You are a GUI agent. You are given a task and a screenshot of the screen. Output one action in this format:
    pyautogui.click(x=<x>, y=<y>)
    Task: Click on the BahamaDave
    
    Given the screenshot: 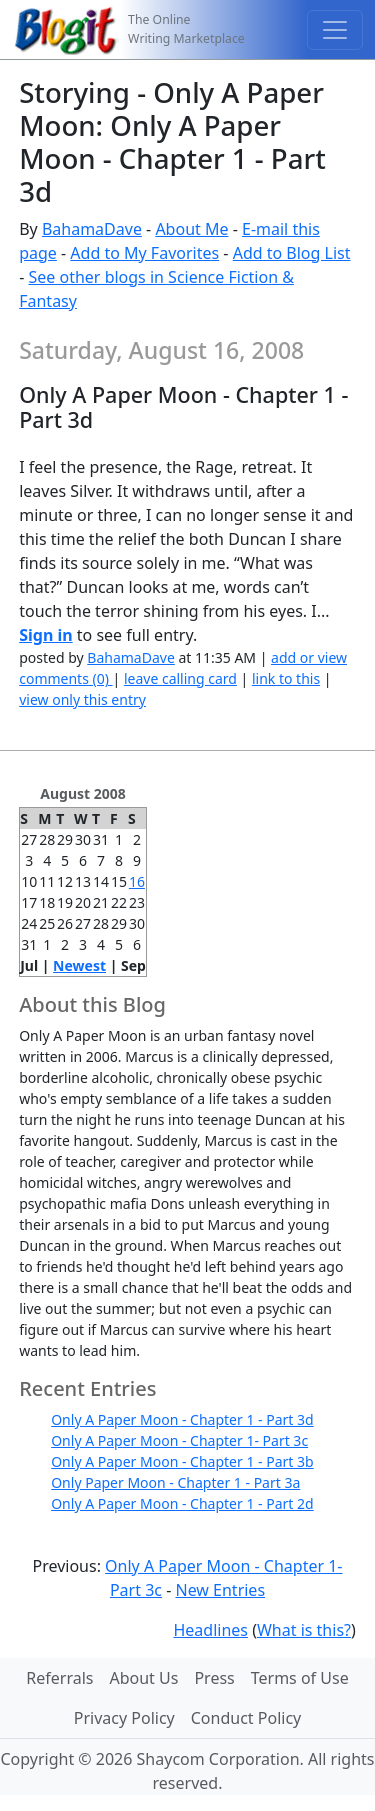 What is the action you would take?
    pyautogui.click(x=92, y=229)
    